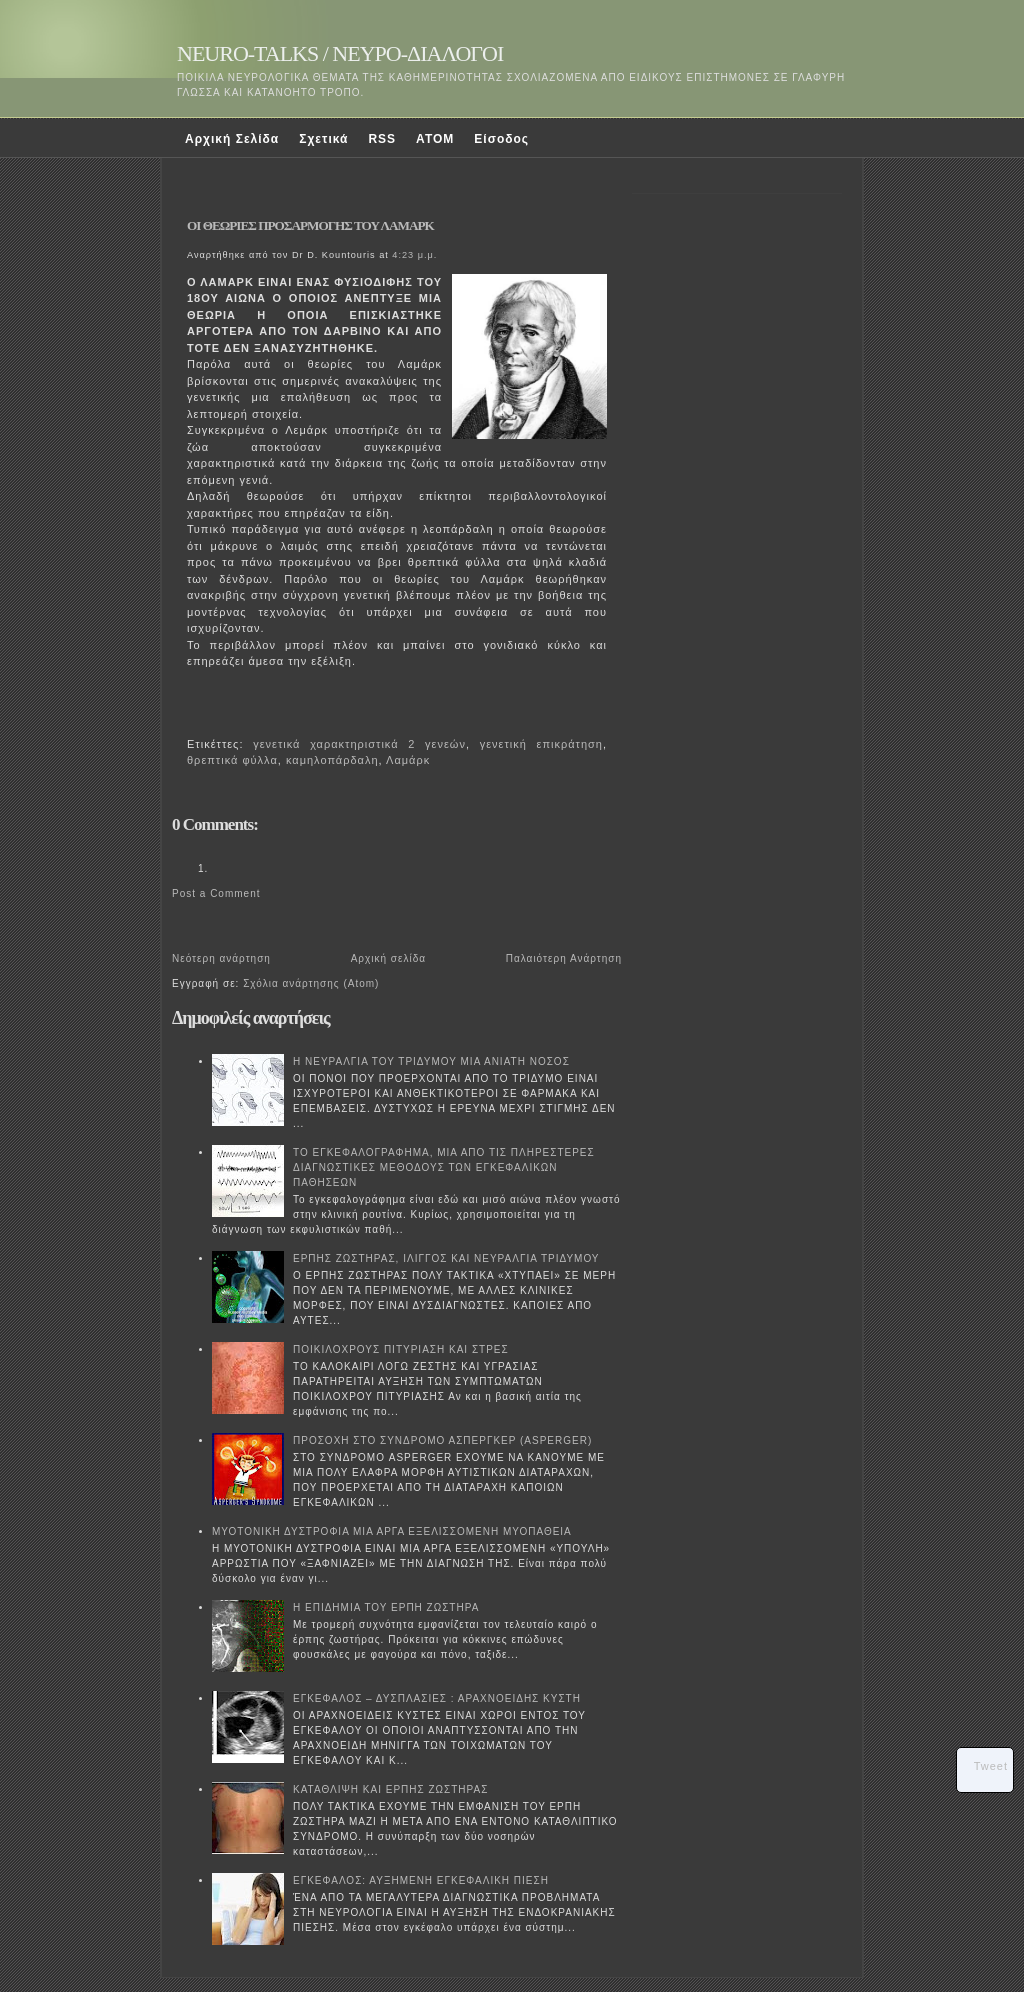 This screenshot has height=1992, width=1024. Describe the element at coordinates (431, 1061) in the screenshot. I see `Η ΝΕΥΡΑΛΓΙΑ ΤΟΥ ΤΡΙΔΥΜΟΥ ΜΙΑ ΑΝΙΑΤΗ ΝΟΣΟΣ` at that location.